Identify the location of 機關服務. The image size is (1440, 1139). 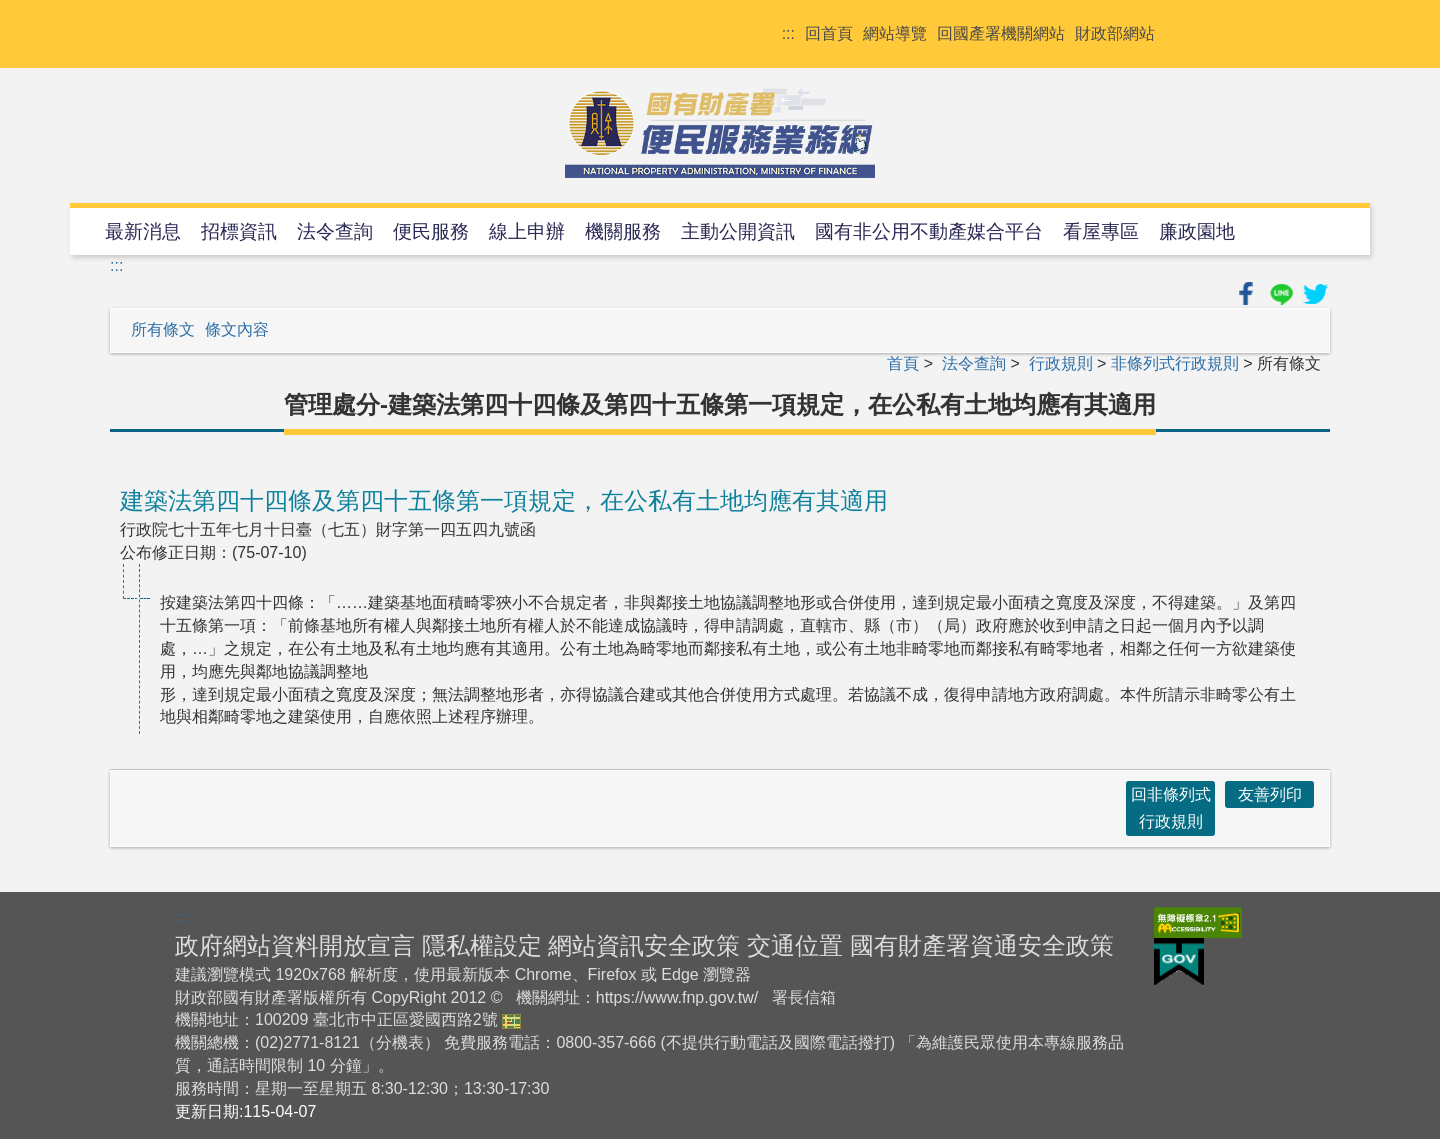
(623, 231).